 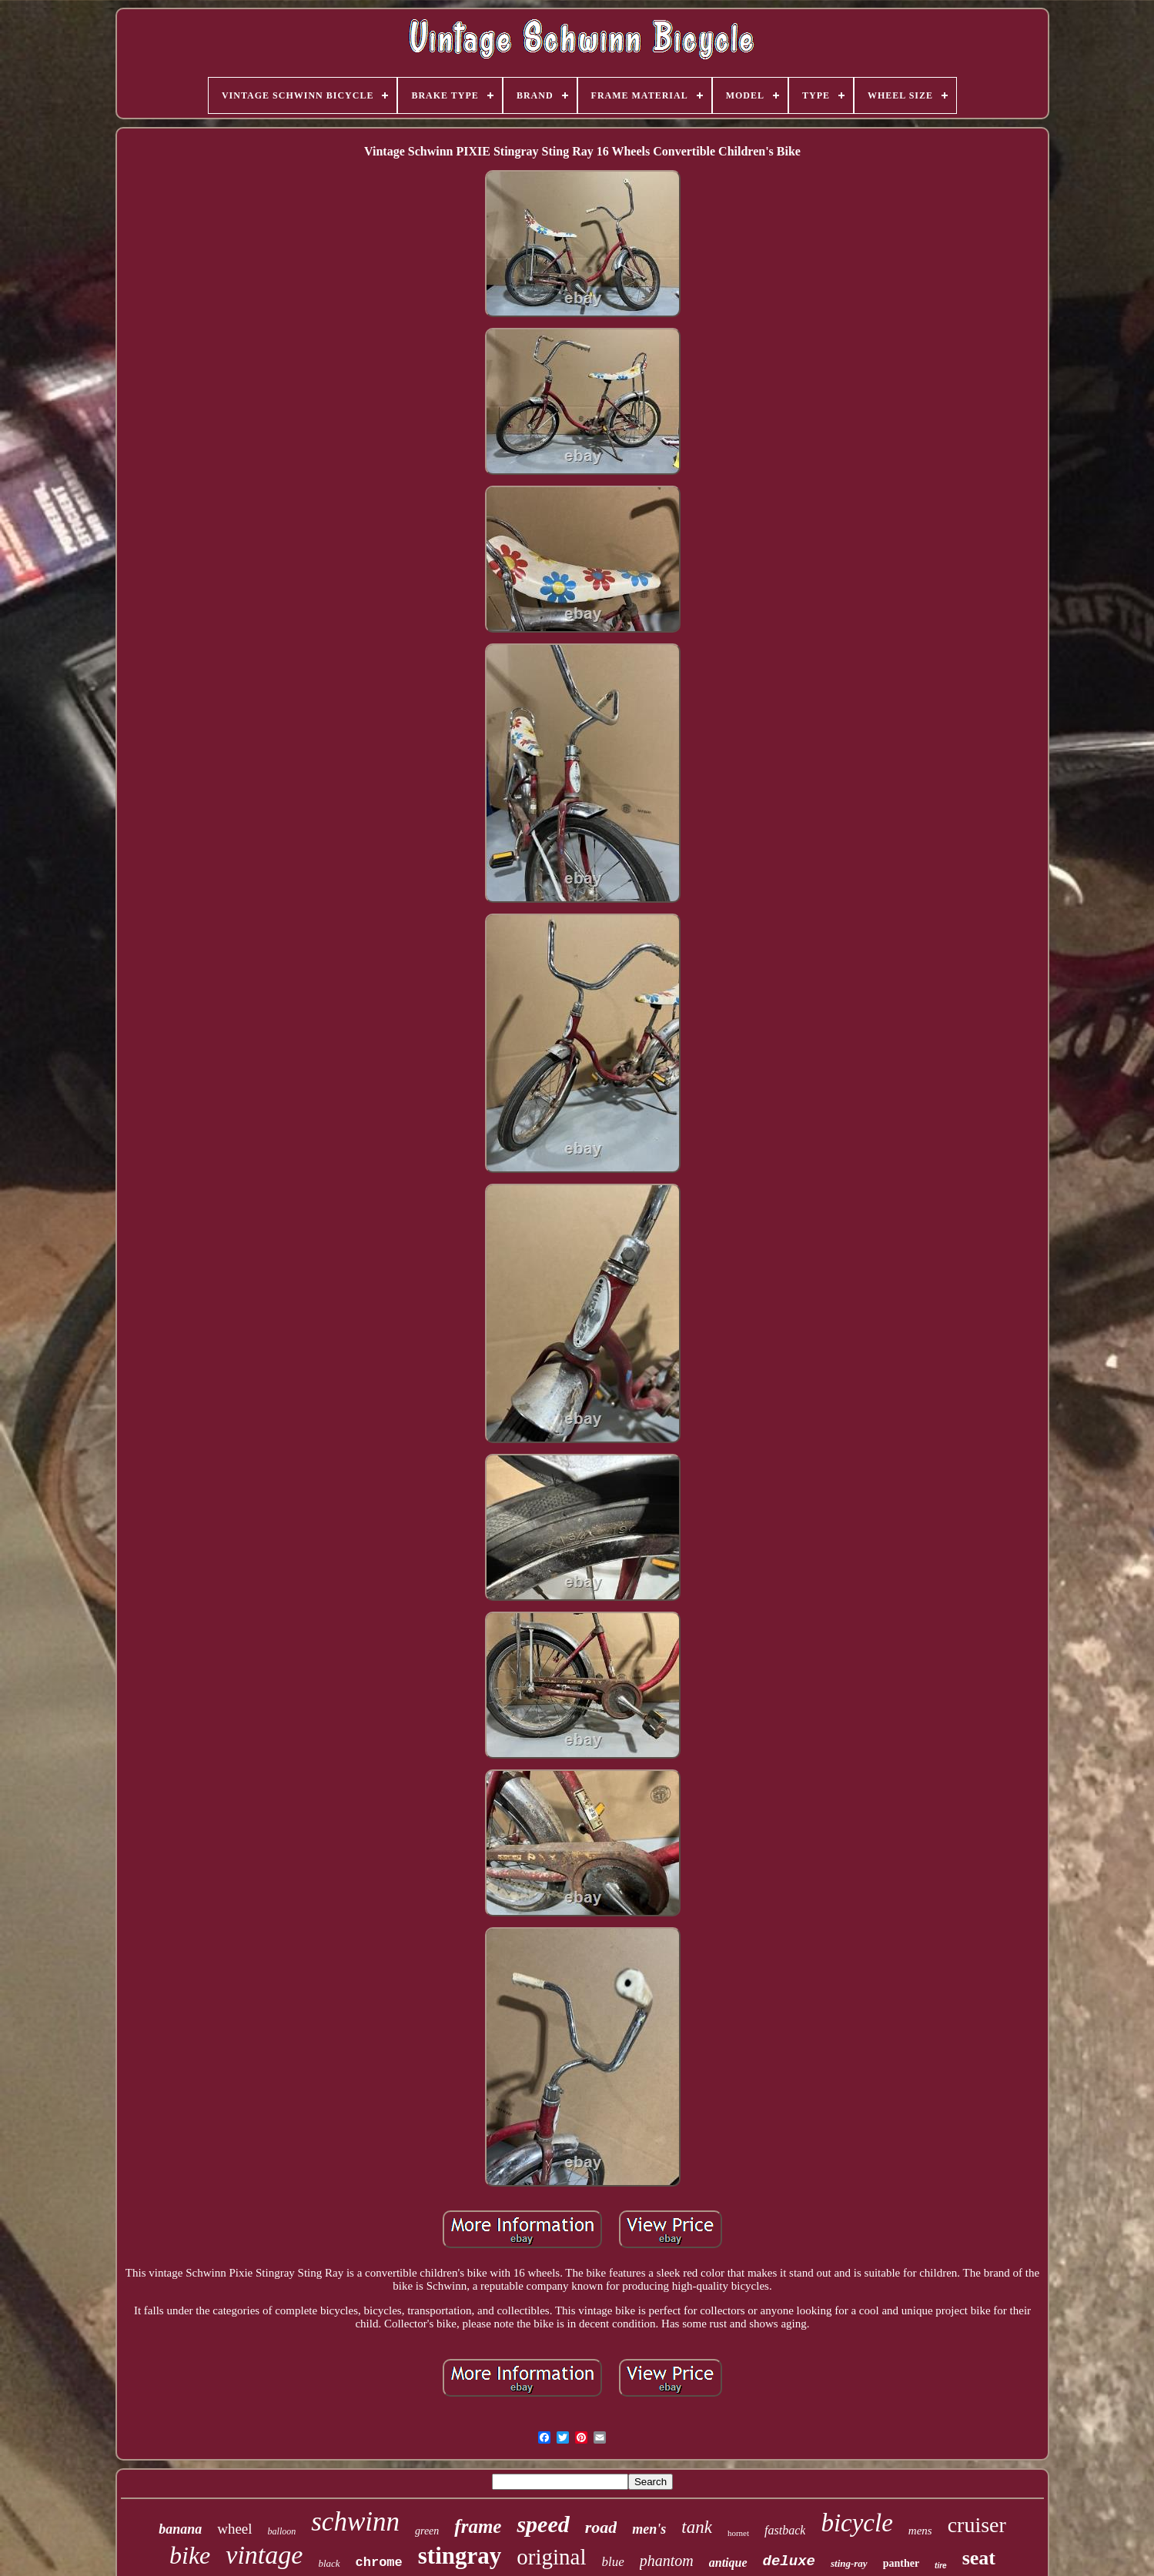 I want to click on chrome, so click(x=379, y=2562).